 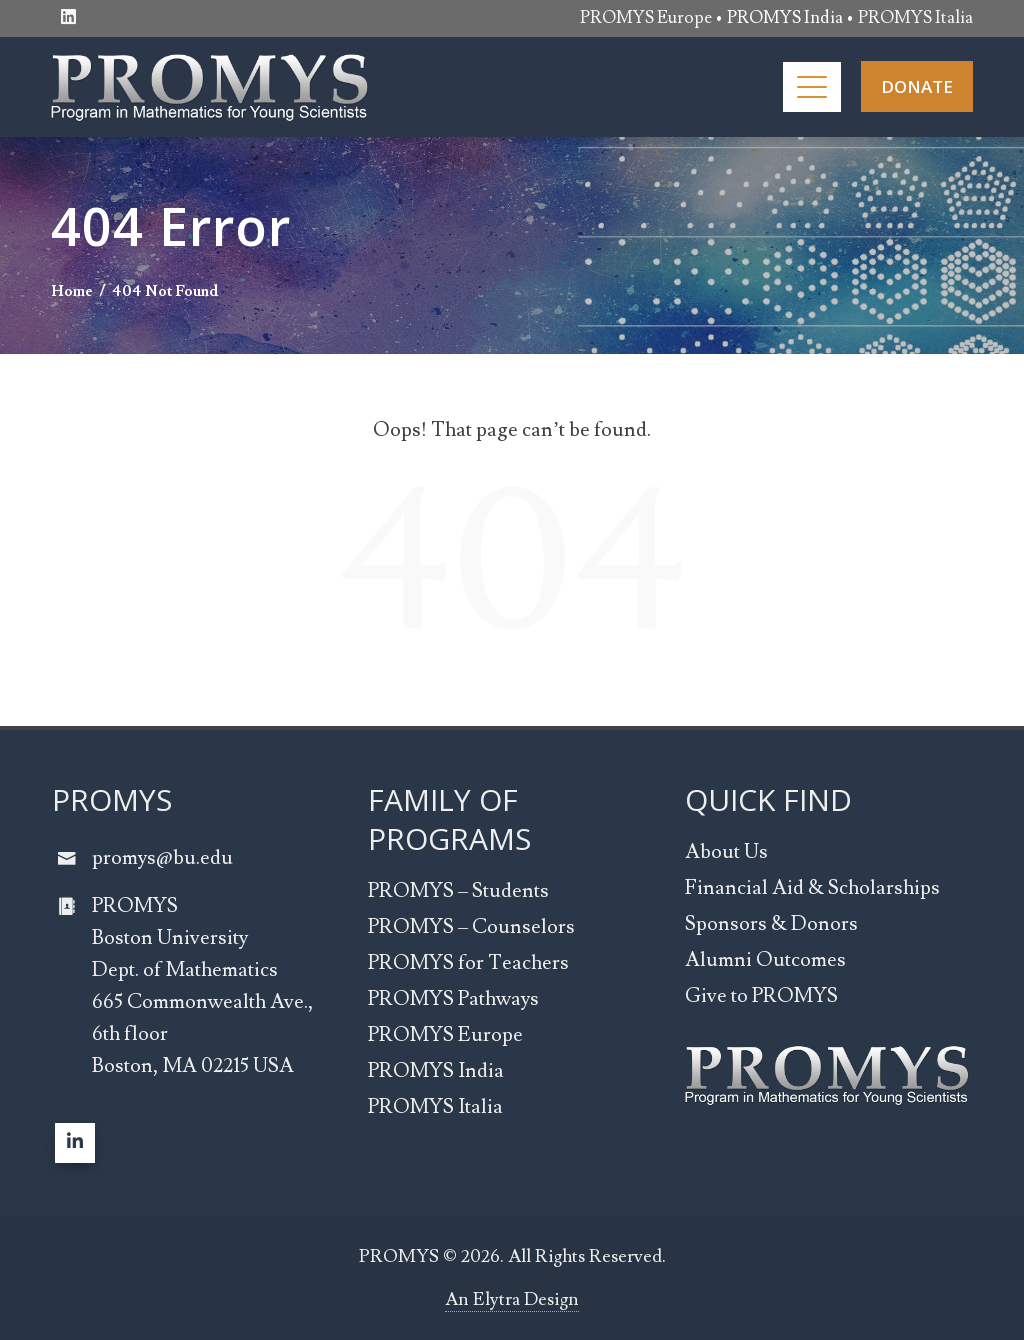 I want to click on About Us, so click(x=726, y=852).